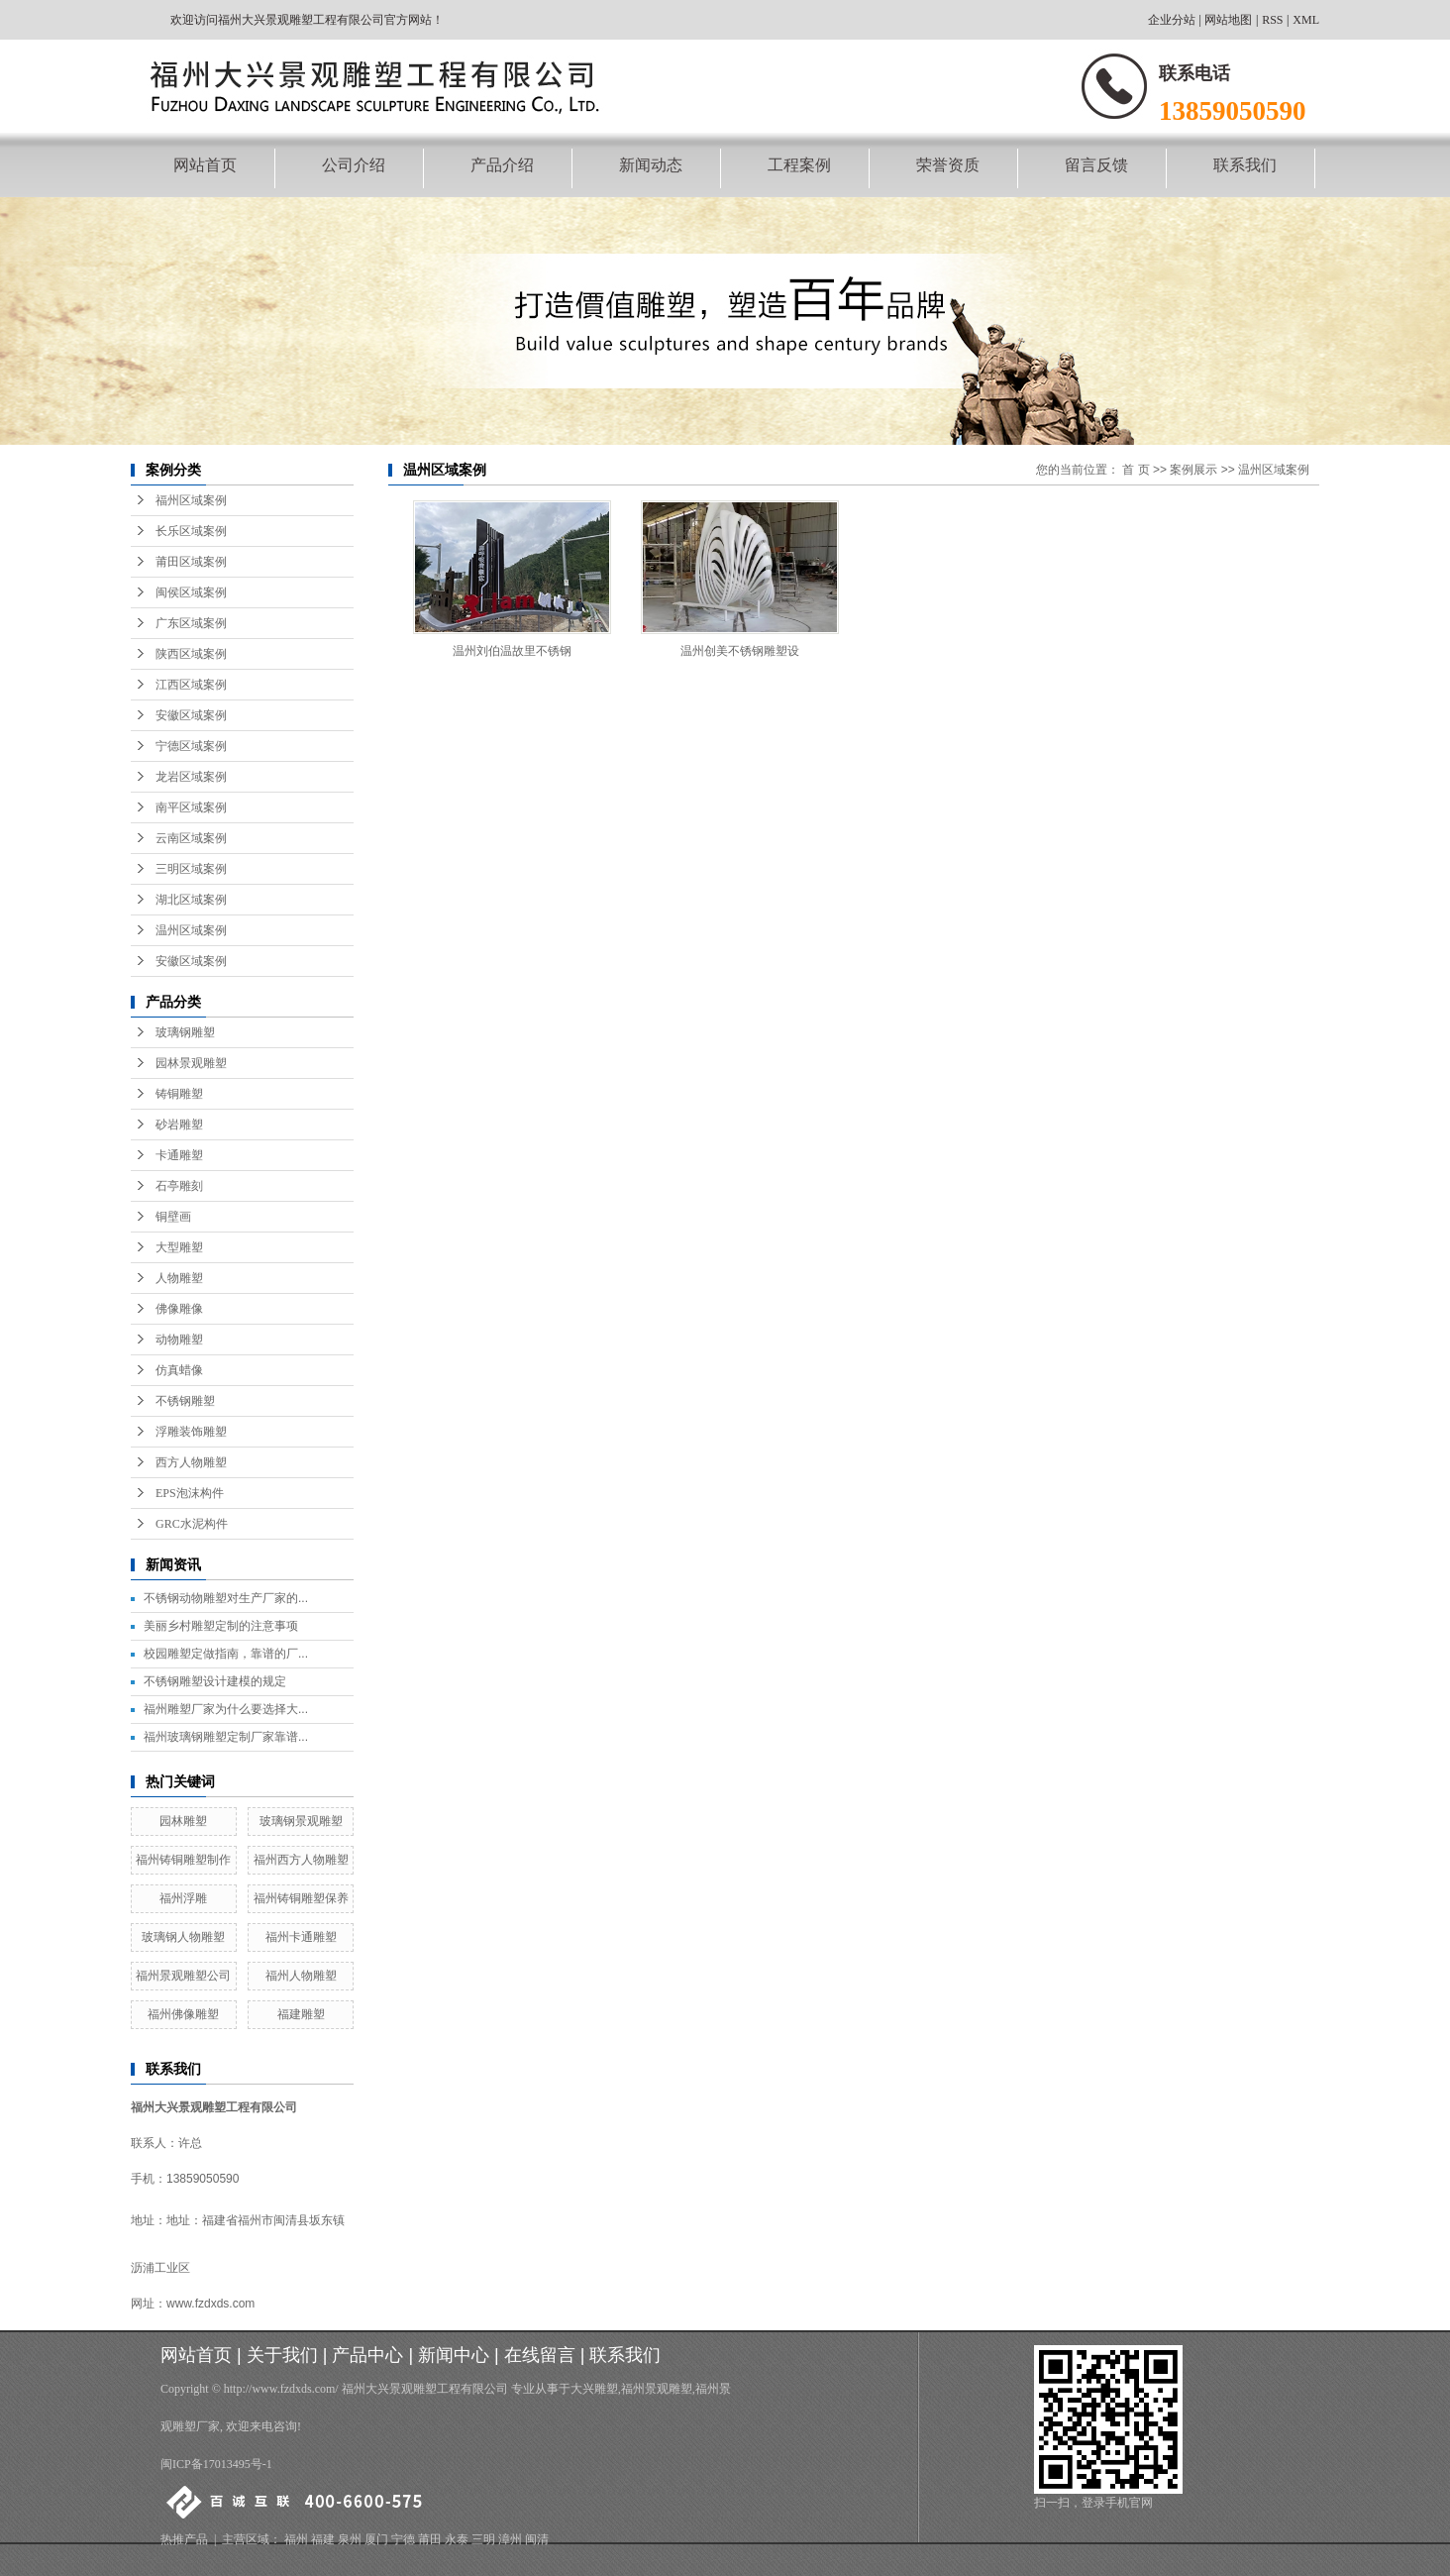  Describe the element at coordinates (512, 651) in the screenshot. I see `温州刘伯温故里不锈钢` at that location.